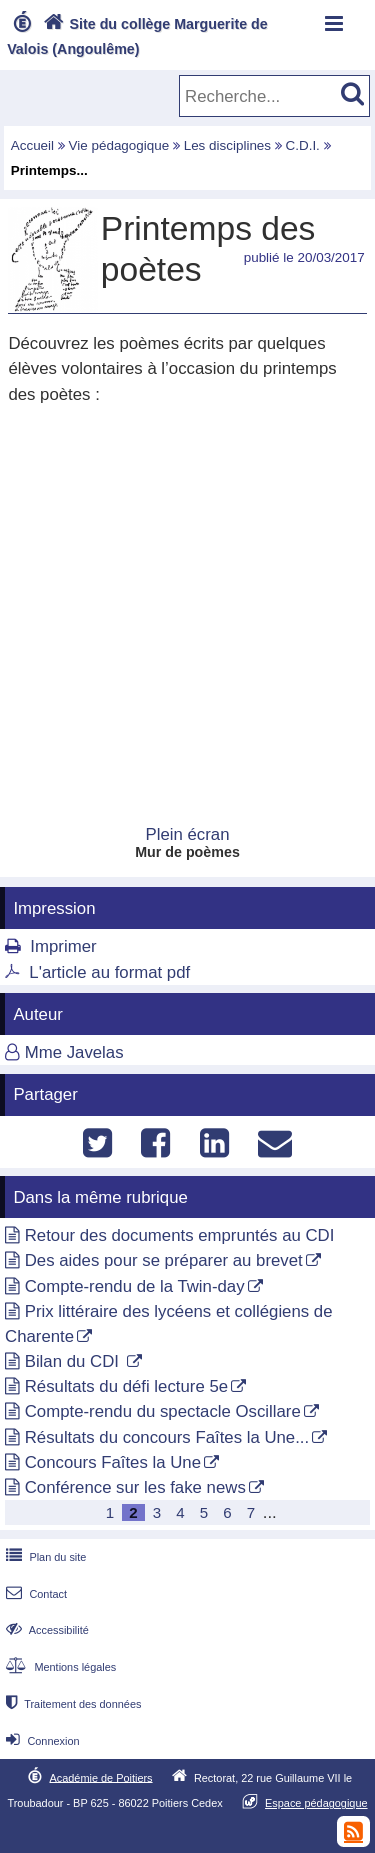  What do you see at coordinates (63, 946) in the screenshot?
I see `Imprimer` at bounding box center [63, 946].